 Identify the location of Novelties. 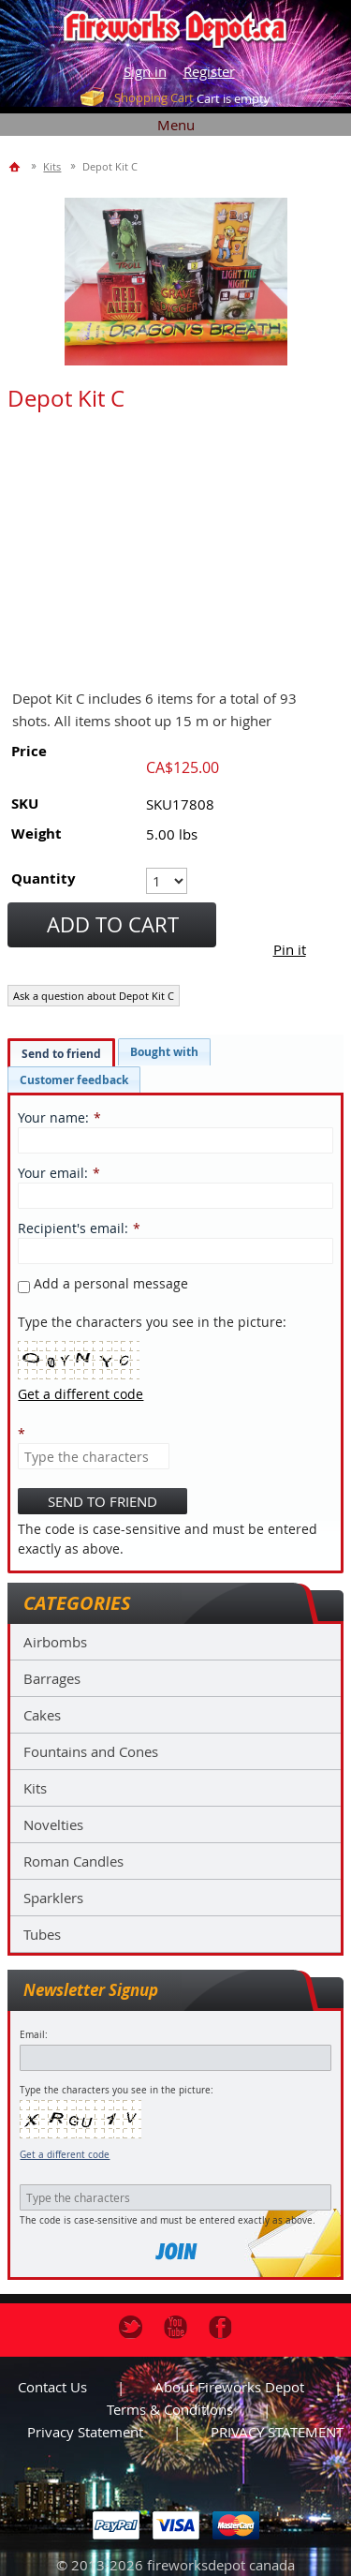
(53, 1824).